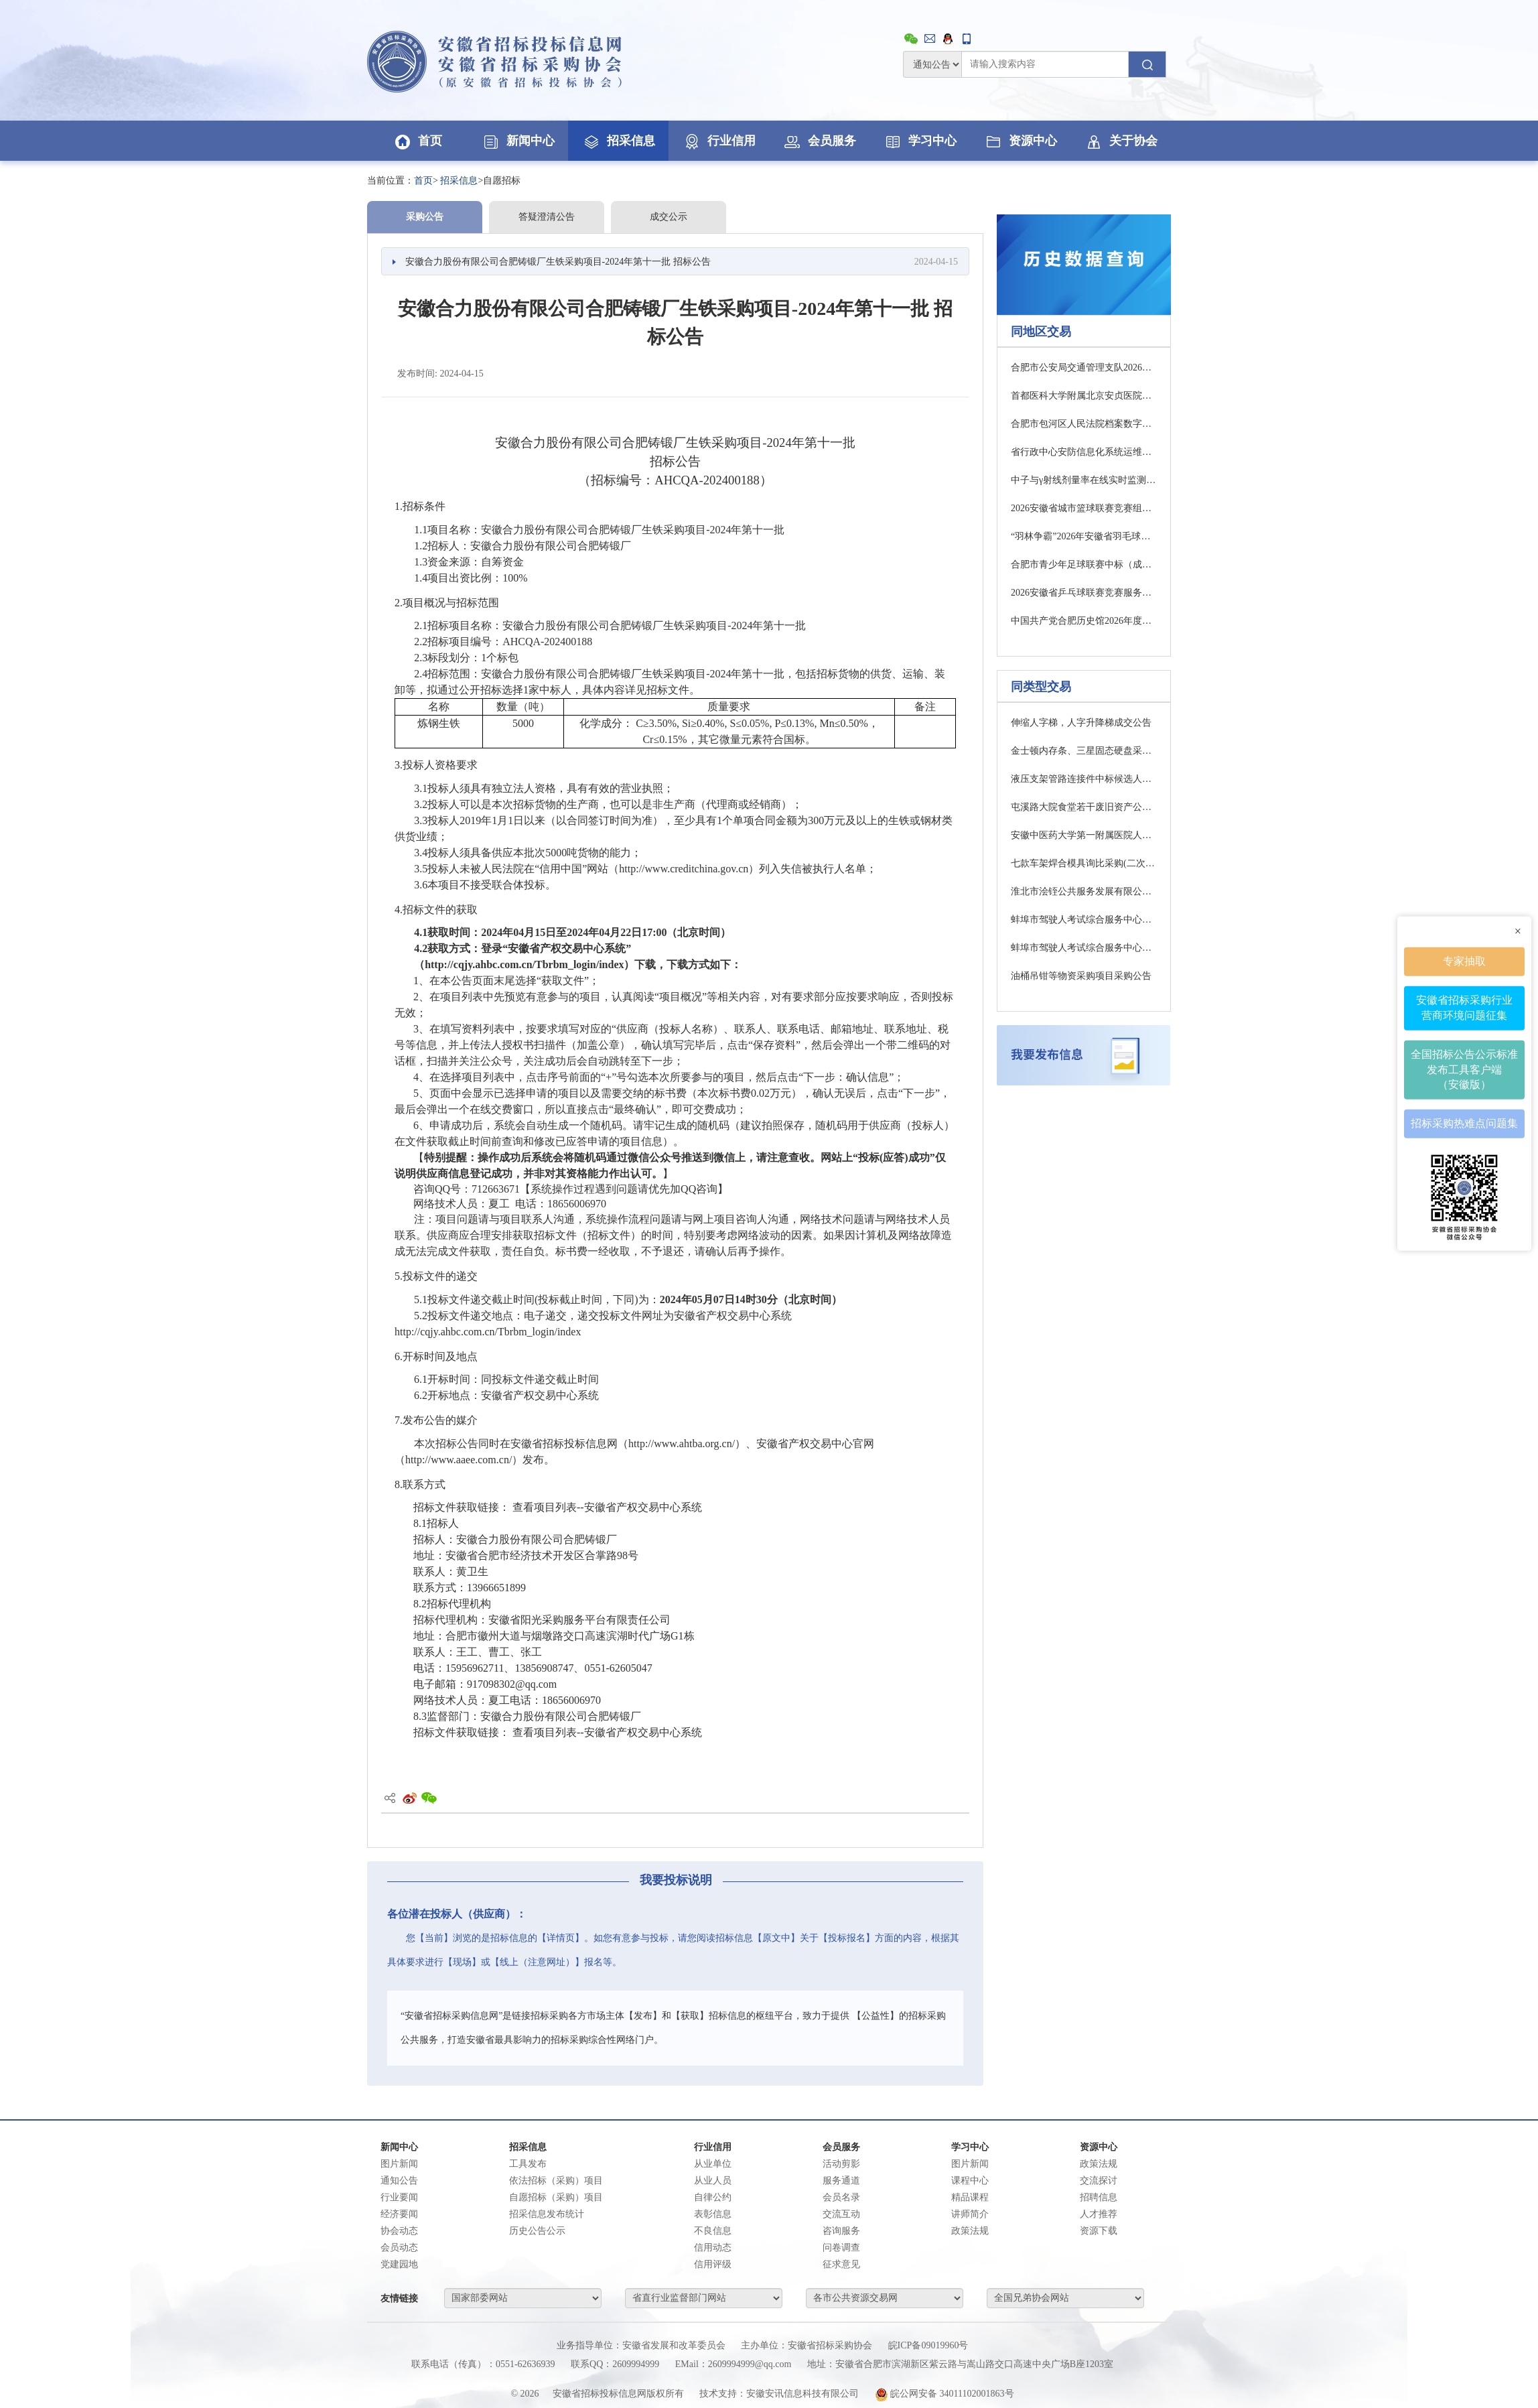  What do you see at coordinates (712, 2264) in the screenshot?
I see `信用评级` at bounding box center [712, 2264].